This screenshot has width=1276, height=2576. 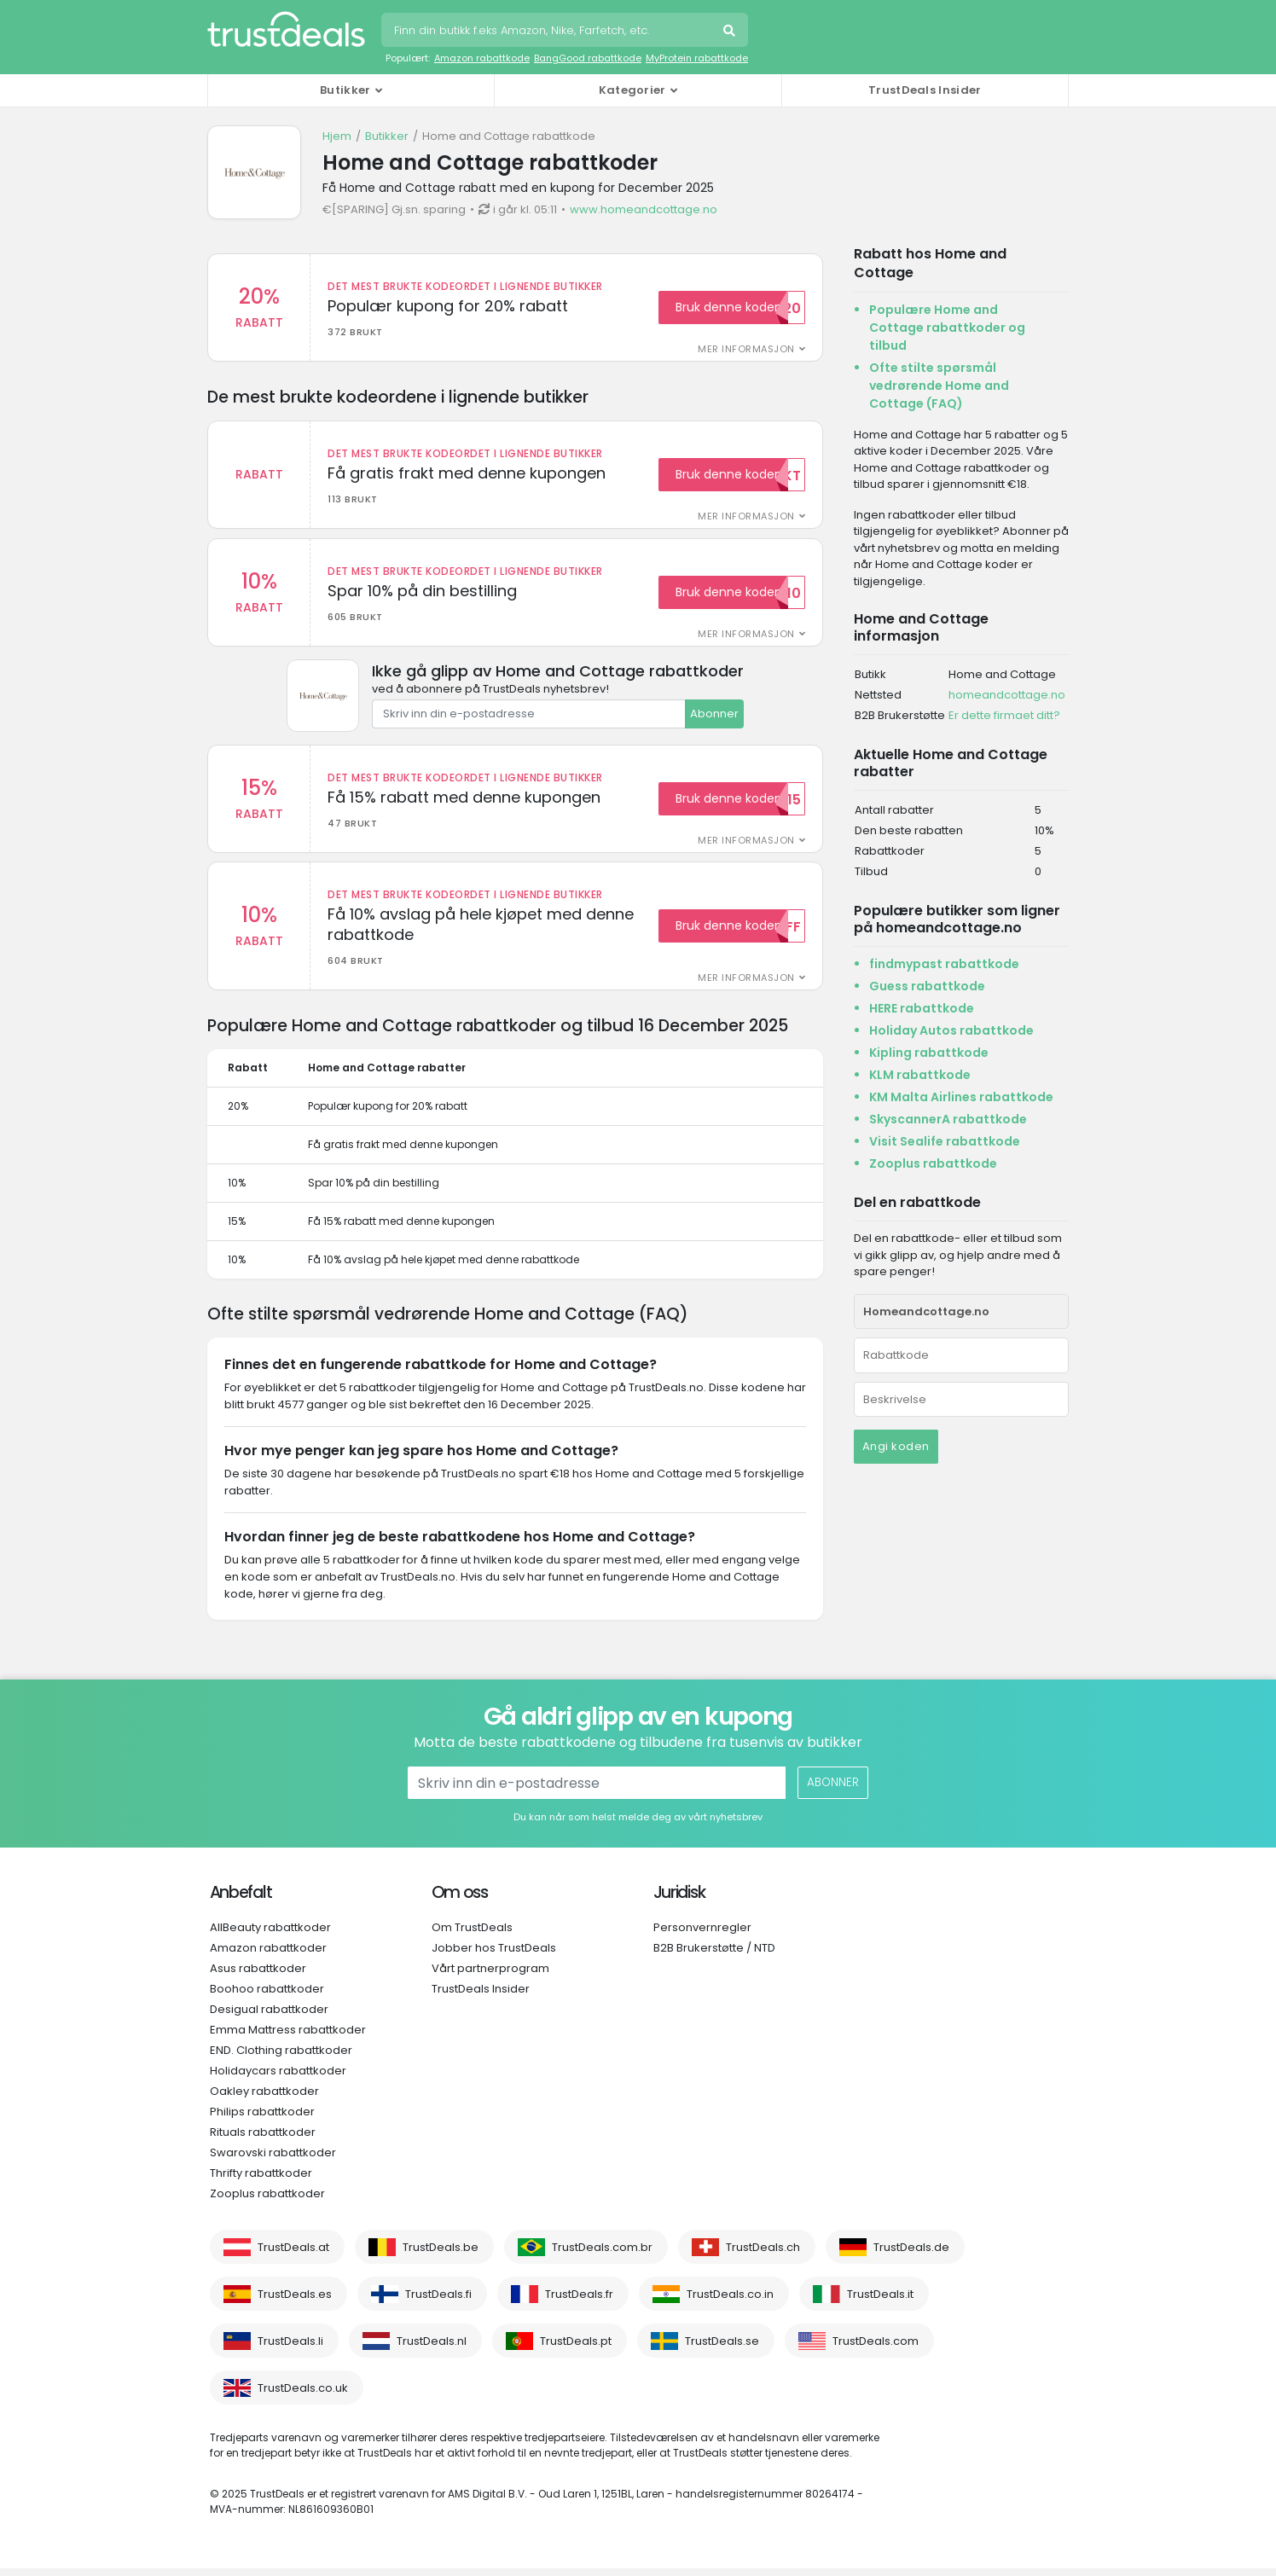 I want to click on Asus rabattkoder, so click(x=258, y=1976).